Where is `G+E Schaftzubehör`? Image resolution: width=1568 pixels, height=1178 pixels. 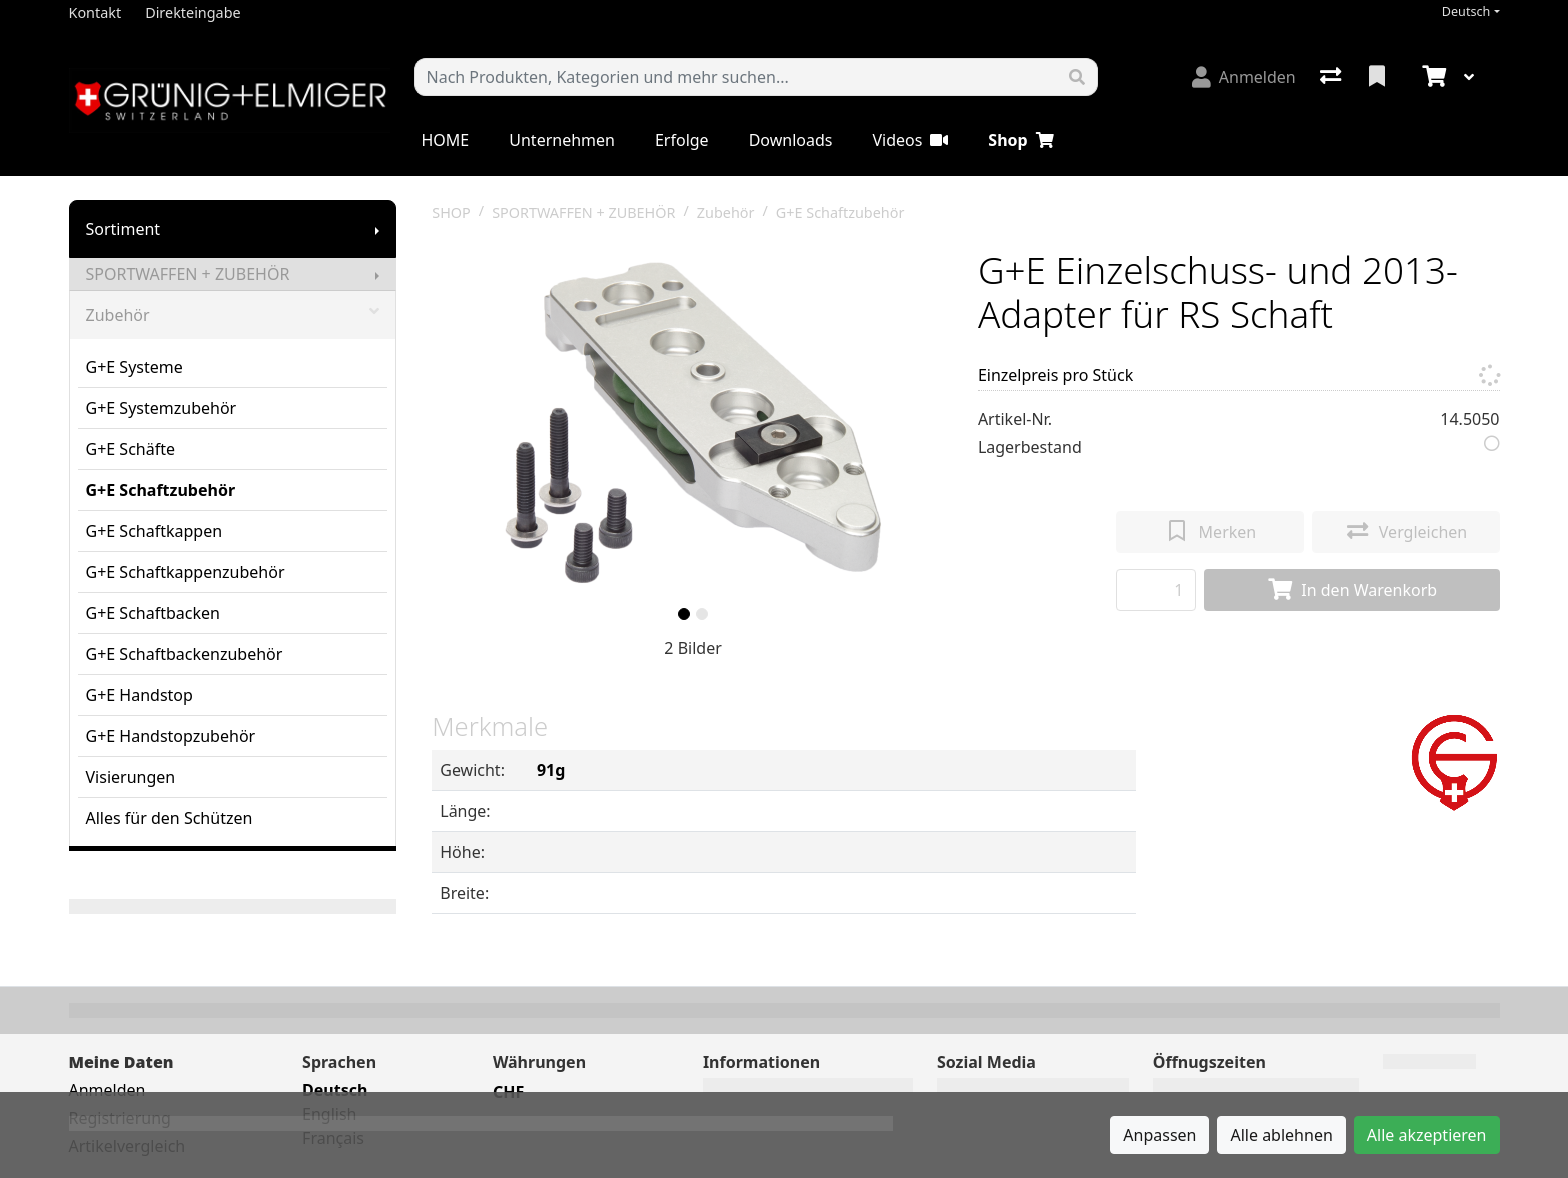
G+E Schaftzubehör is located at coordinates (161, 490).